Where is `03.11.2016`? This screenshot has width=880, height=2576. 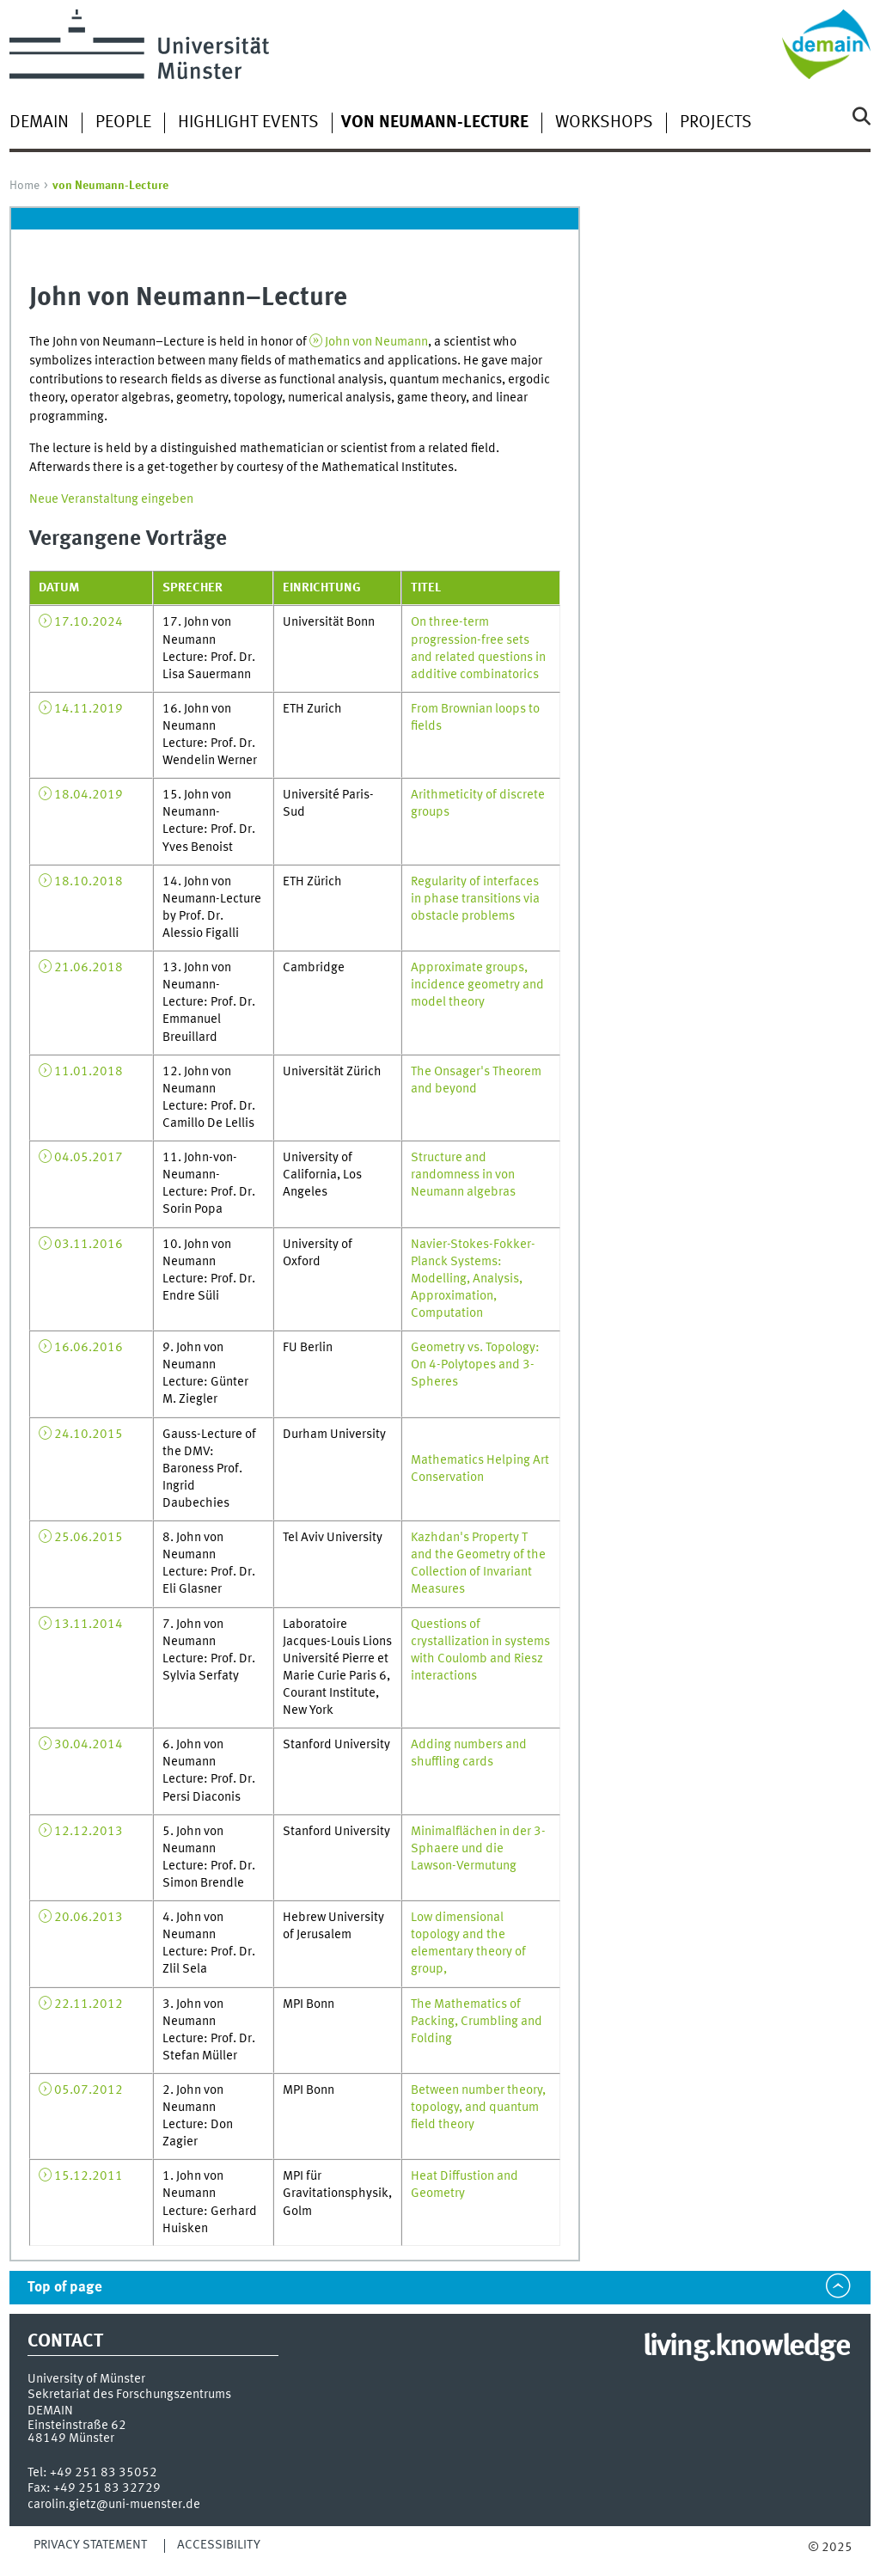
03.11.2016 is located at coordinates (88, 1244).